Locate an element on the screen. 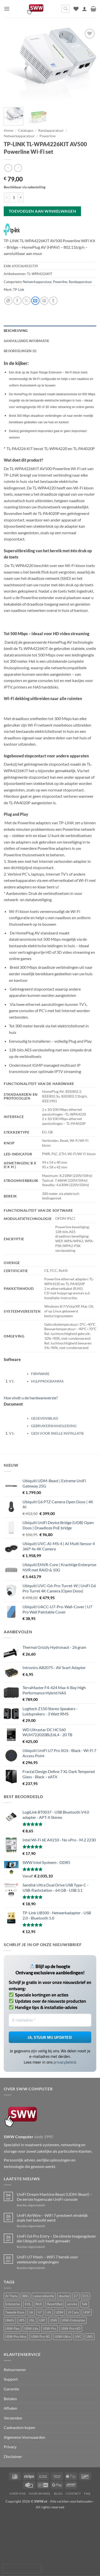 This screenshot has height=2576, width=100. Recertified [Recertified (4 producten)] is located at coordinates (54, 2304).